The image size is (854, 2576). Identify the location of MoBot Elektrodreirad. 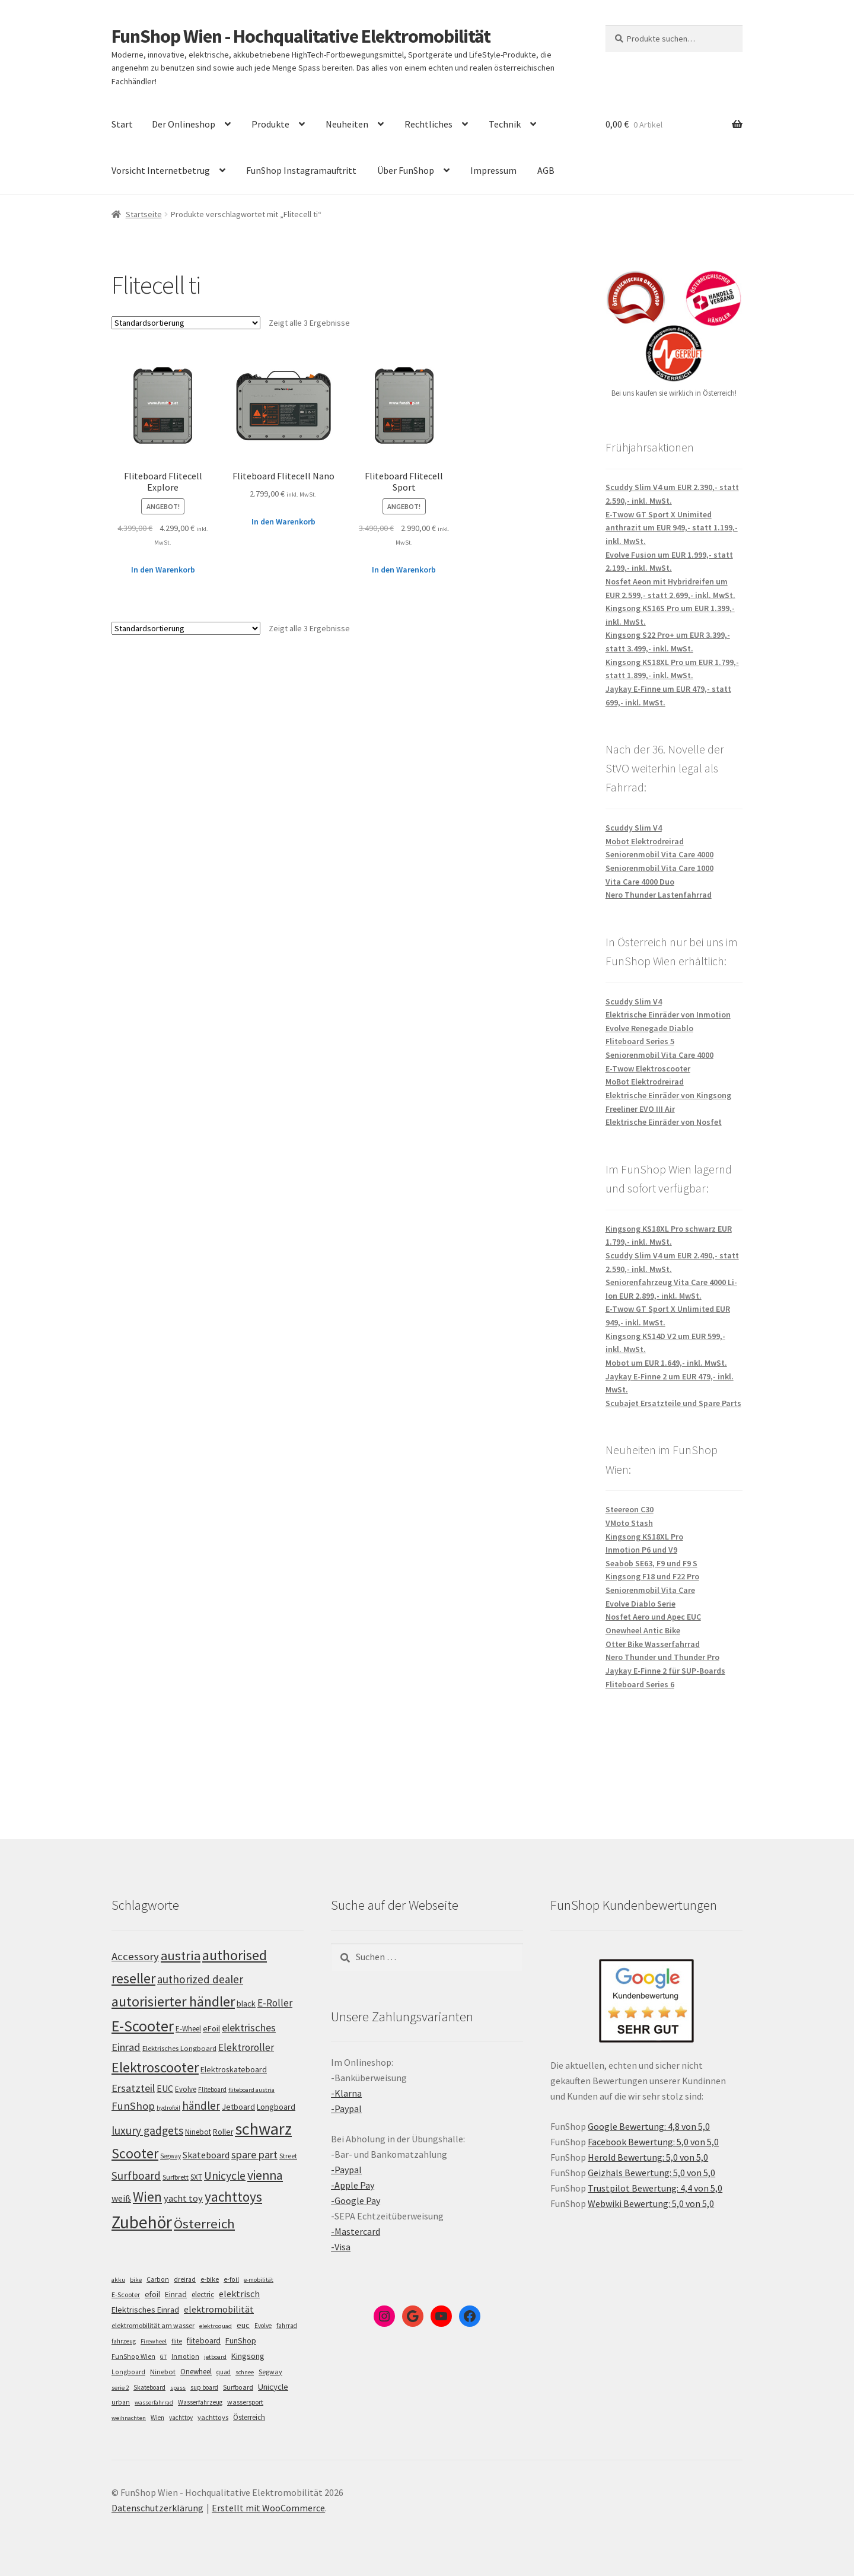
(645, 1081).